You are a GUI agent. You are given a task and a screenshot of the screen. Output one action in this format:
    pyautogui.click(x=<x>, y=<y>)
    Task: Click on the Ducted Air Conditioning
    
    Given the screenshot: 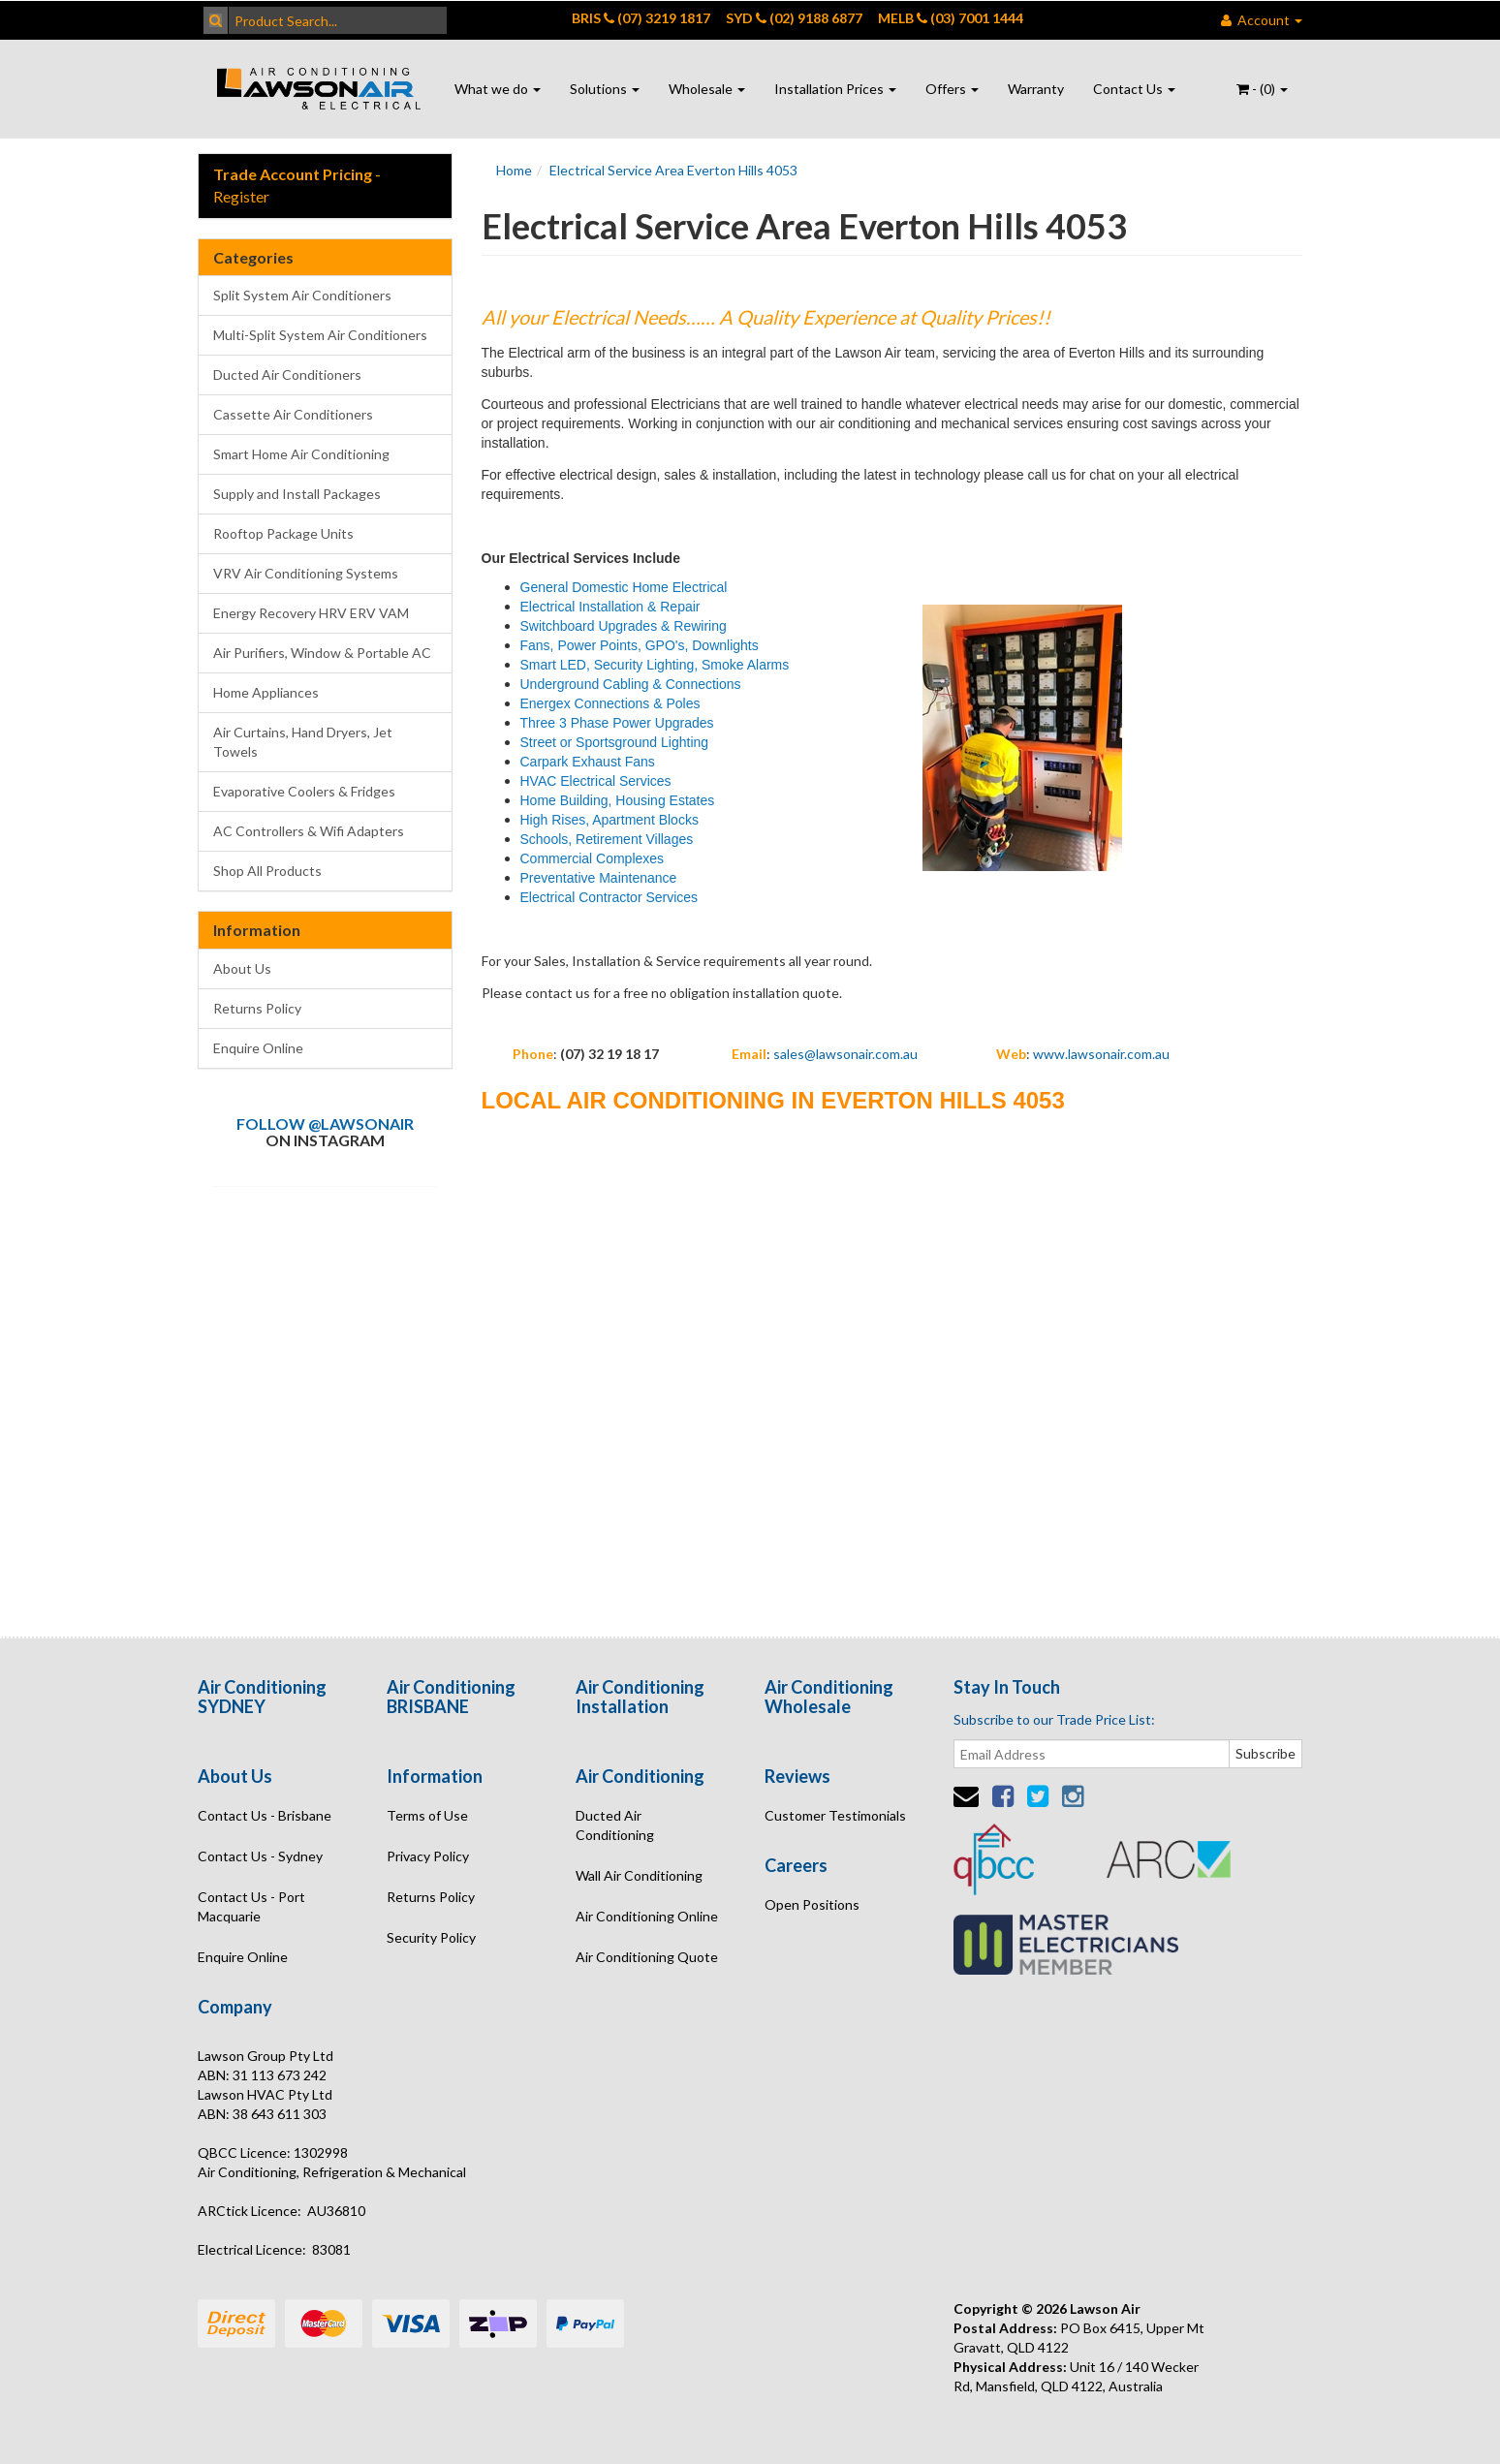 What is the action you would take?
    pyautogui.click(x=615, y=1825)
    